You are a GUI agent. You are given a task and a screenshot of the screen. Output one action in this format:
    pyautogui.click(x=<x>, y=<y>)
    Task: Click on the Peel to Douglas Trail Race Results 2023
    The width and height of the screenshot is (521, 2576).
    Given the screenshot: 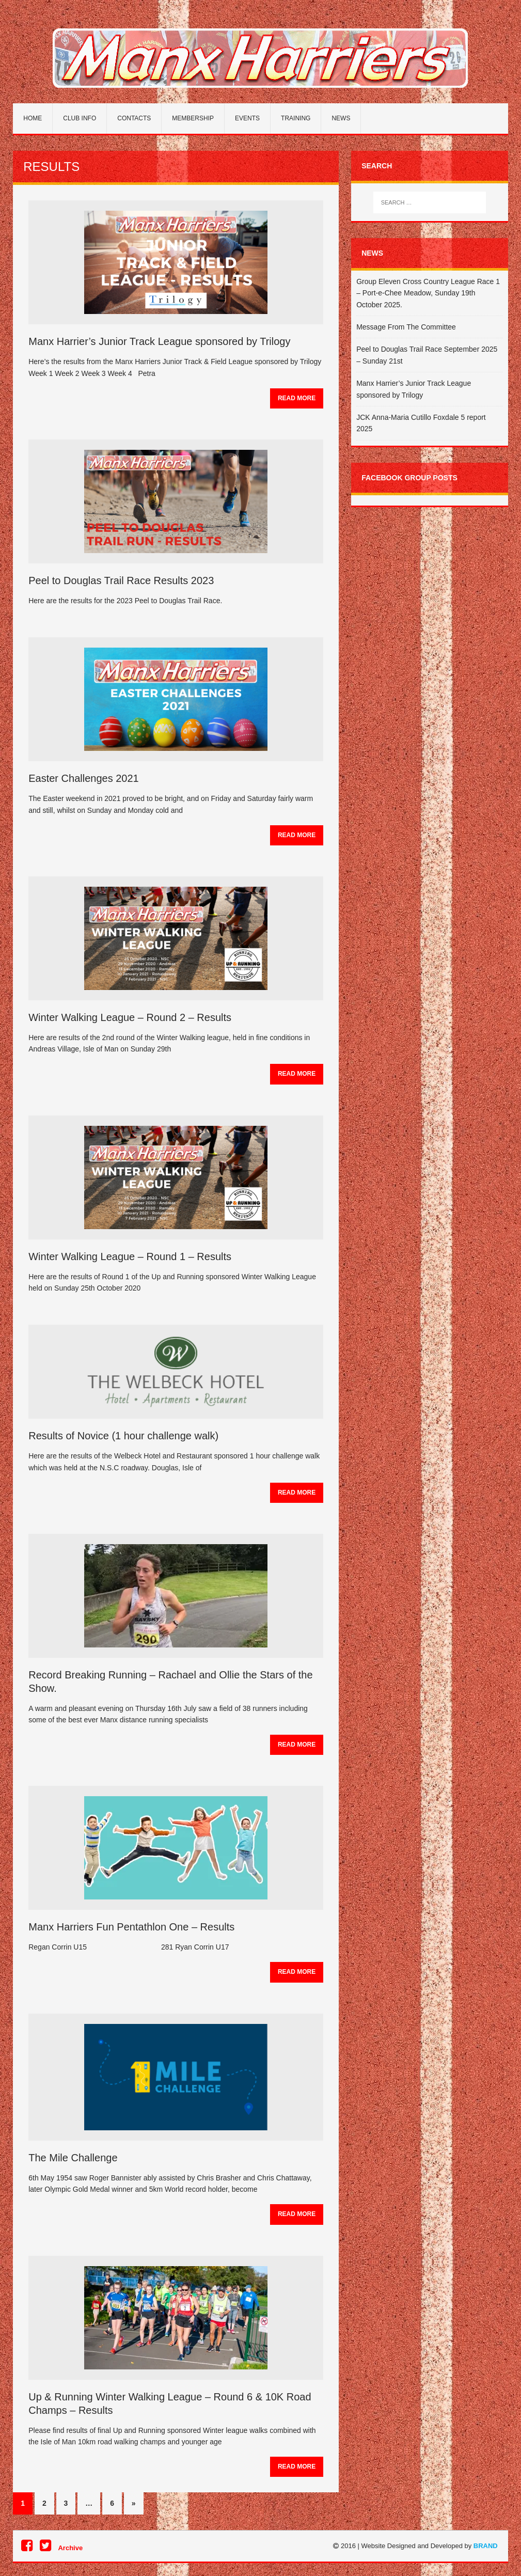 What is the action you would take?
    pyautogui.click(x=121, y=580)
    